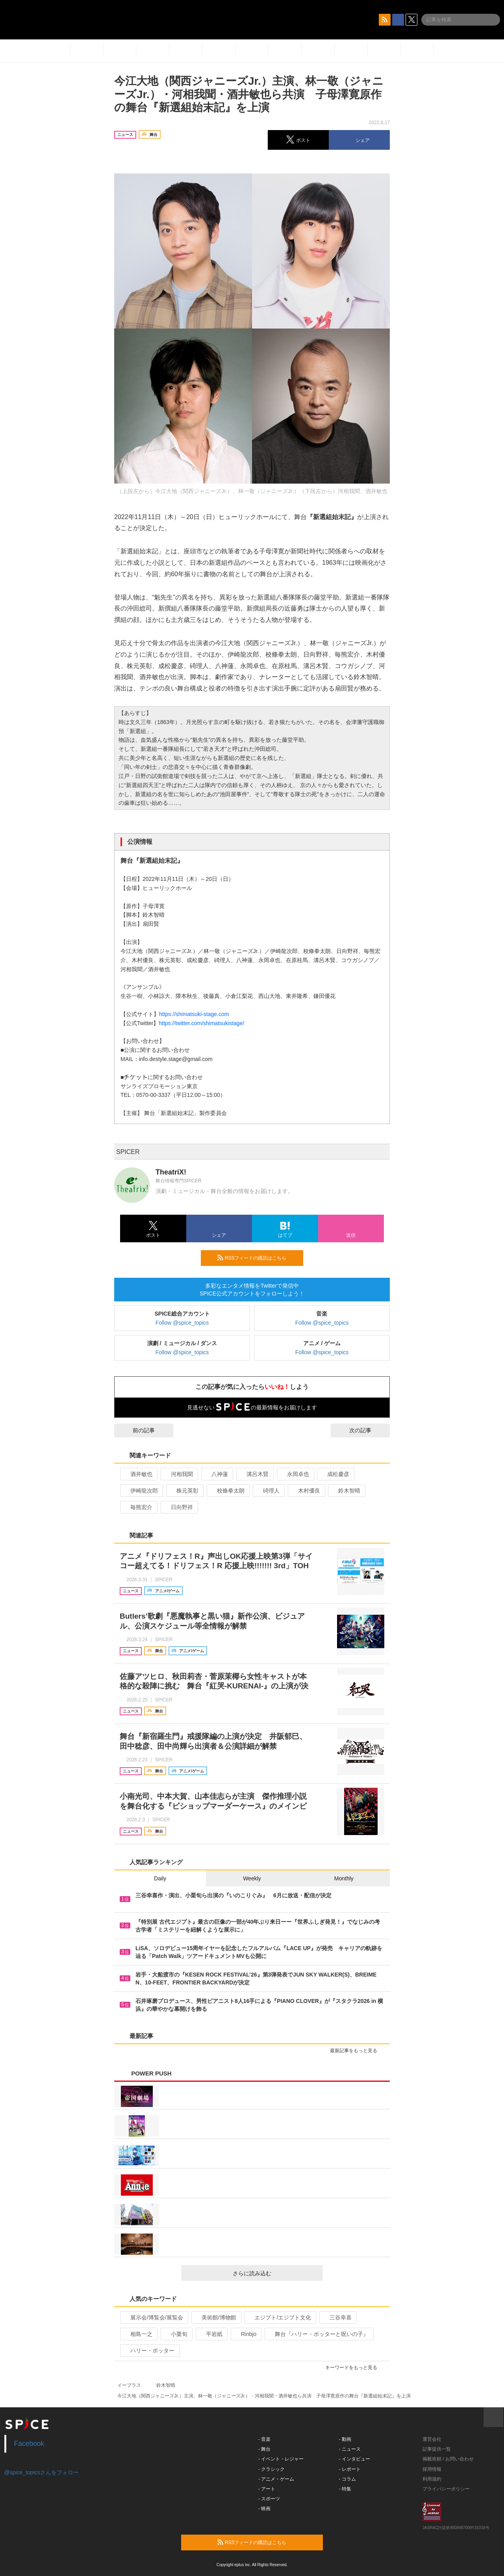  What do you see at coordinates (367, 1430) in the screenshot?
I see `次の記事` at bounding box center [367, 1430].